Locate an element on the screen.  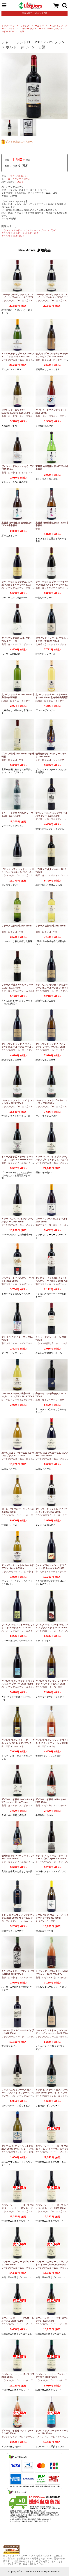
ウィルズ ワイン サン ジョセフ ブラン アモー ド リュック 2024 750ml is located at coordinates (52, 1684).